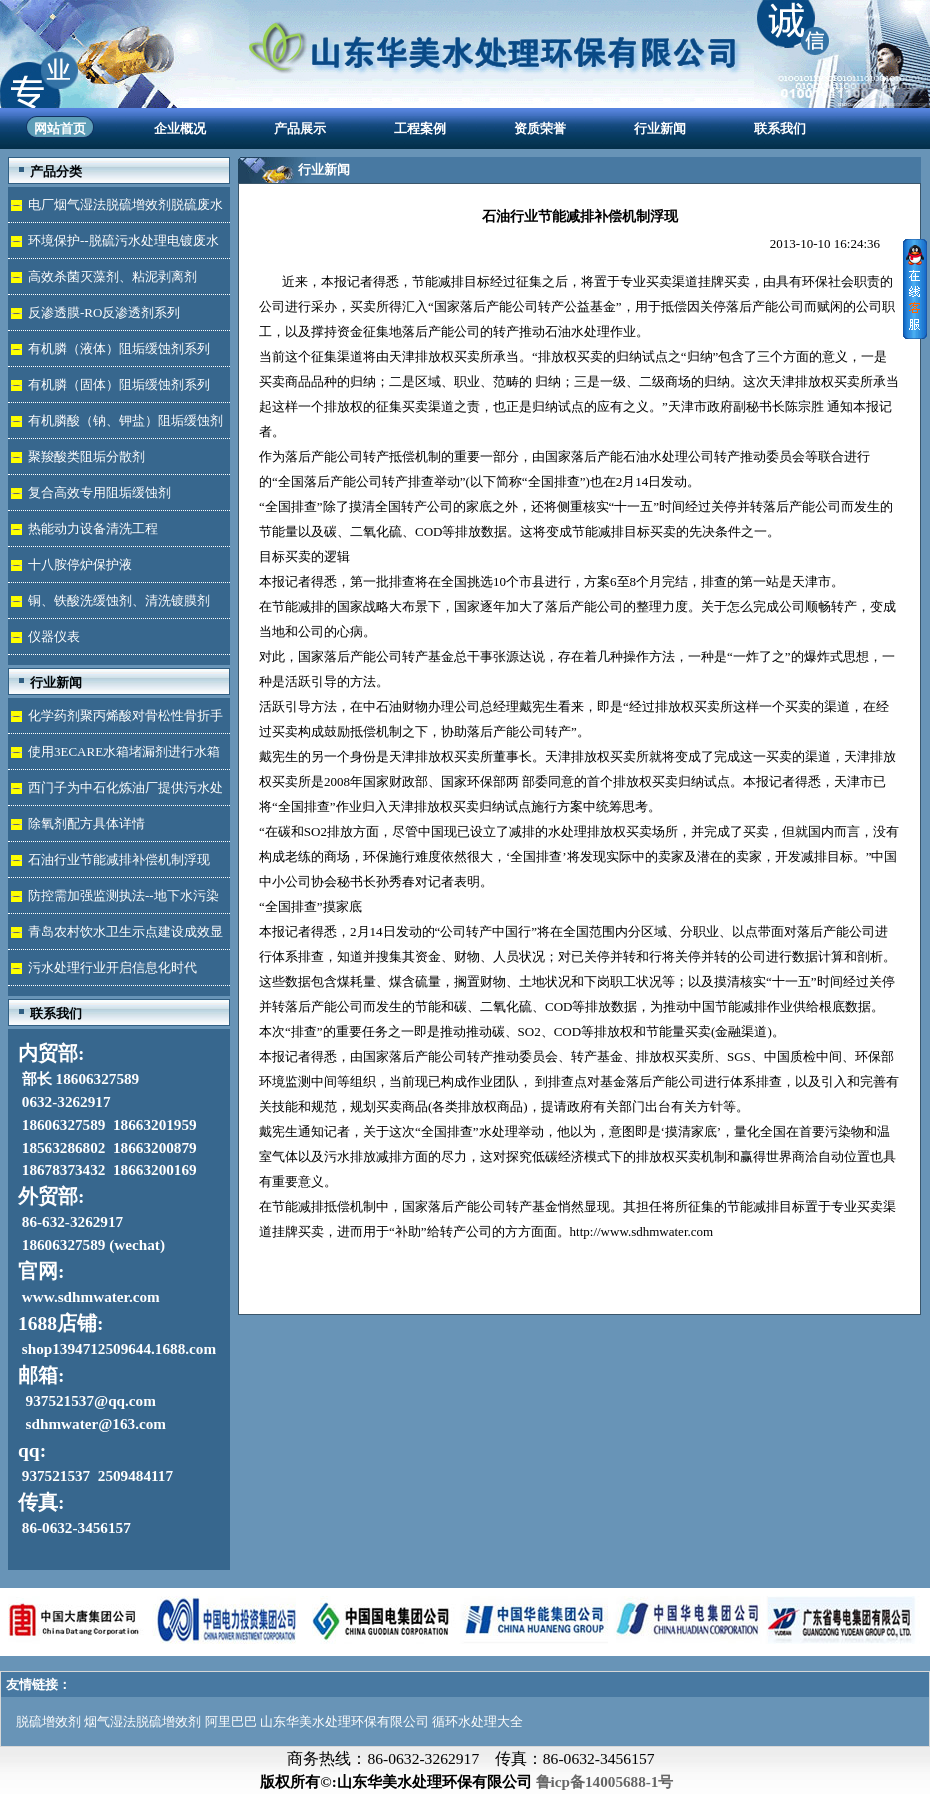  What do you see at coordinates (86, 456) in the screenshot?
I see `聚羧酸类阻垢分散剂` at bounding box center [86, 456].